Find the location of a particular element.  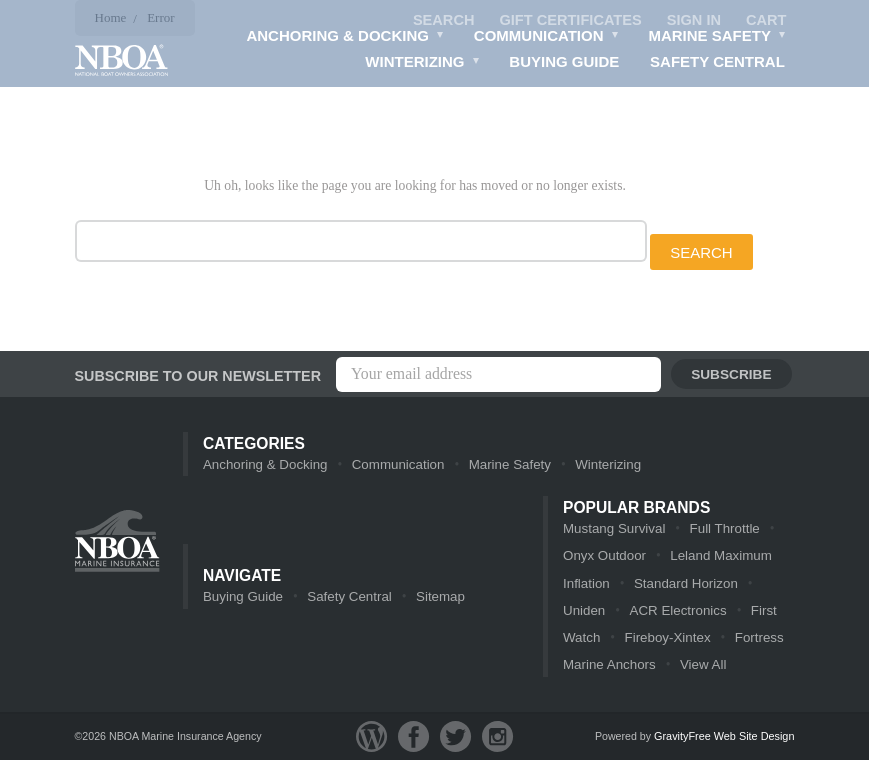

Fireboy-Xintex is located at coordinates (666, 643).